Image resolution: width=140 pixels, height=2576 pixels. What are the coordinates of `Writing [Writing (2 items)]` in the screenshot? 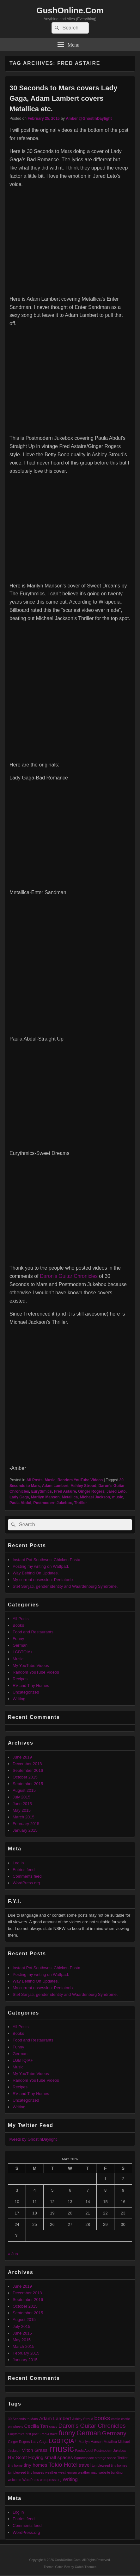 It's located at (70, 2479).